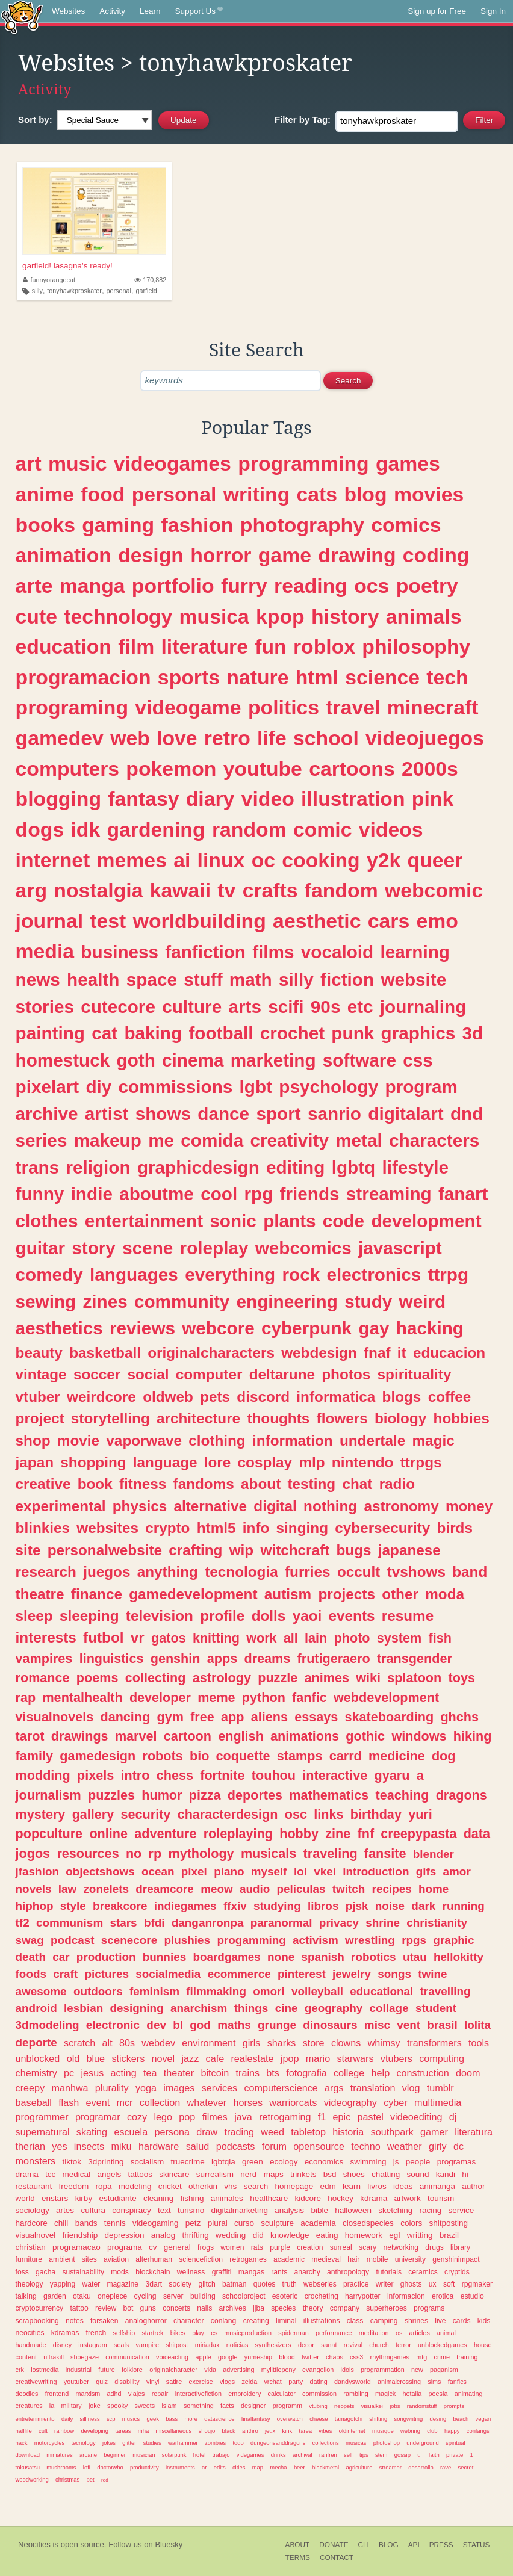 Image resolution: width=513 pixels, height=2576 pixels. Describe the element at coordinates (278, 1418) in the screenshot. I see `thoughts` at that location.